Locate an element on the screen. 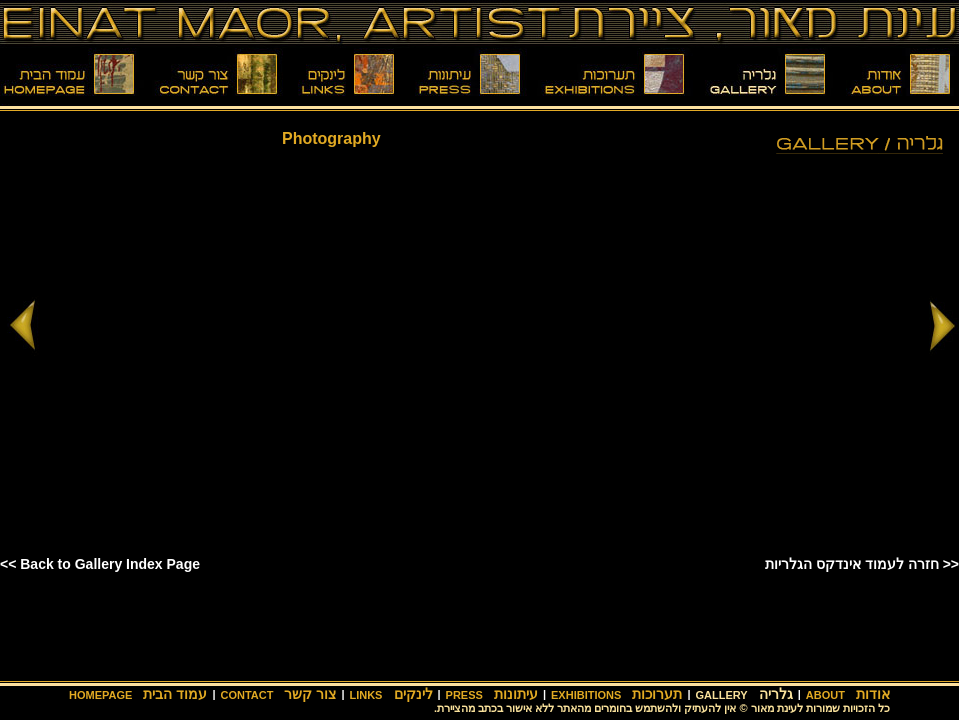  עיתונות is located at coordinates (516, 694).